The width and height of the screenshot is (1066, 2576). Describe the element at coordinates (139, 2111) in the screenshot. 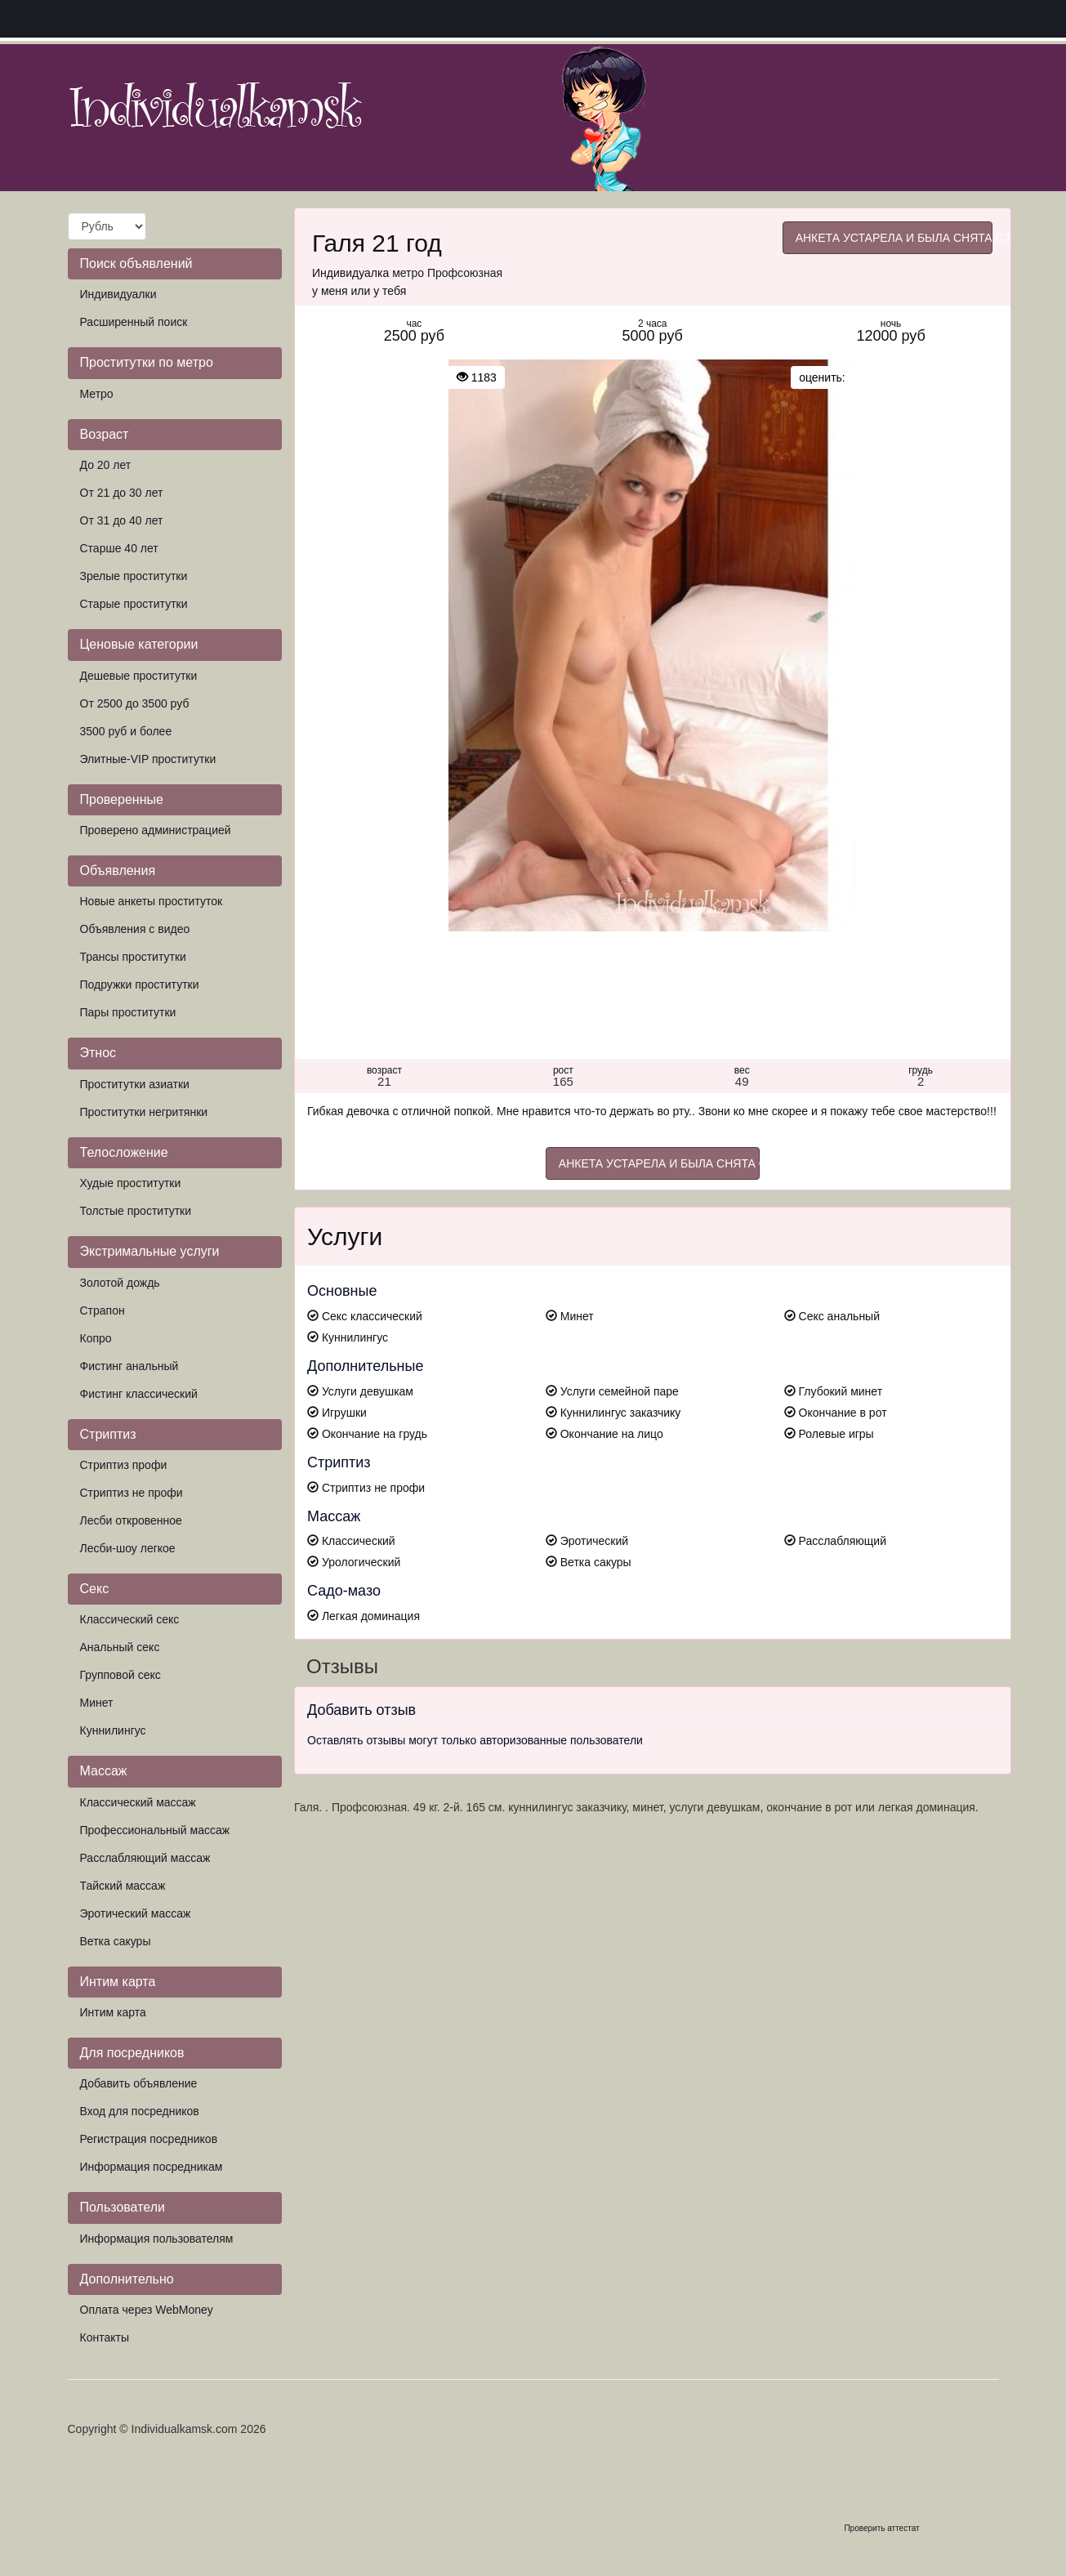

I see `Вход для посредников` at that location.